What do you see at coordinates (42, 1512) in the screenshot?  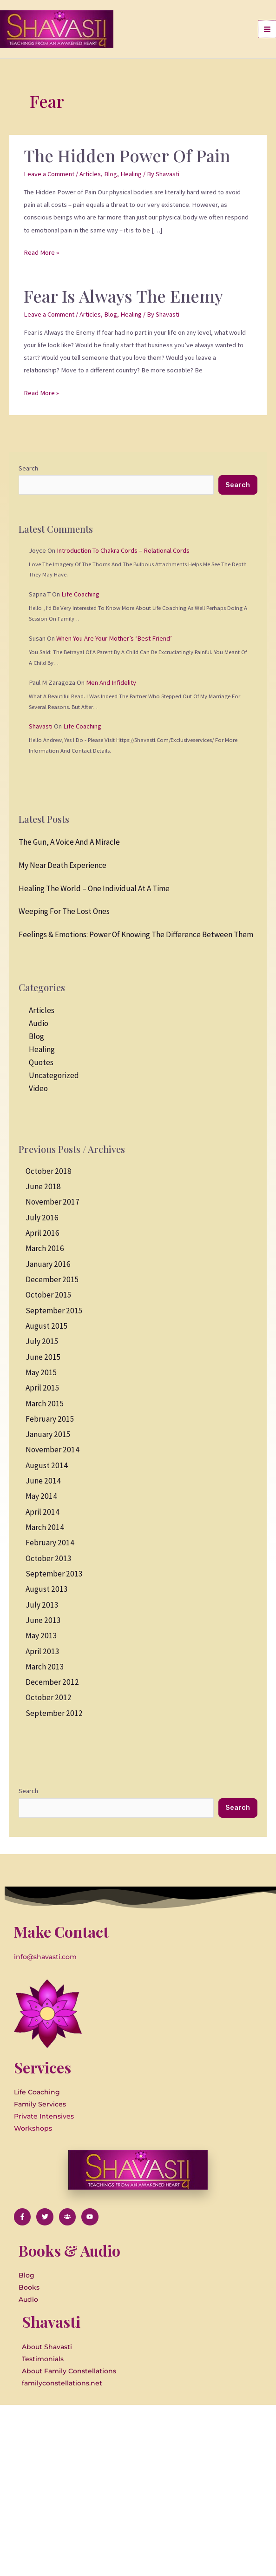 I see `April 2014` at bounding box center [42, 1512].